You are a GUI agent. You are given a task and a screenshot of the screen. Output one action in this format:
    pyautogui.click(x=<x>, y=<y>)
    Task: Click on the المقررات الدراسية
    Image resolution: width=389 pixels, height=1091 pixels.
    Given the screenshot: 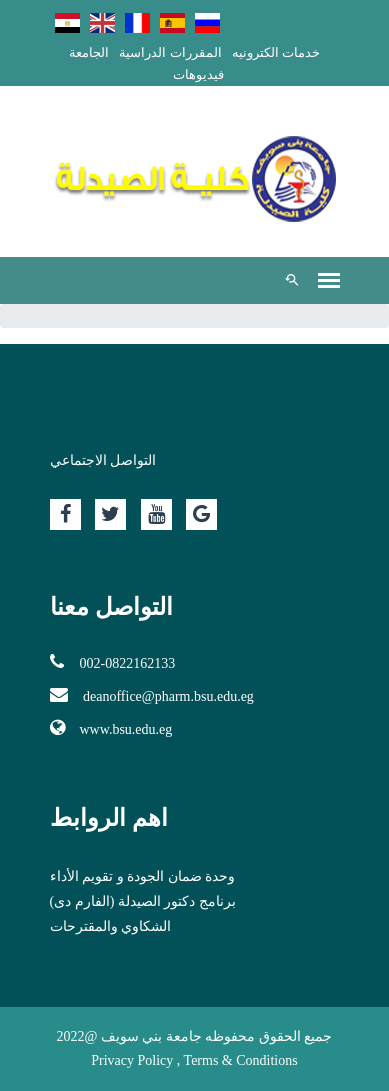 What is the action you would take?
    pyautogui.click(x=170, y=52)
    